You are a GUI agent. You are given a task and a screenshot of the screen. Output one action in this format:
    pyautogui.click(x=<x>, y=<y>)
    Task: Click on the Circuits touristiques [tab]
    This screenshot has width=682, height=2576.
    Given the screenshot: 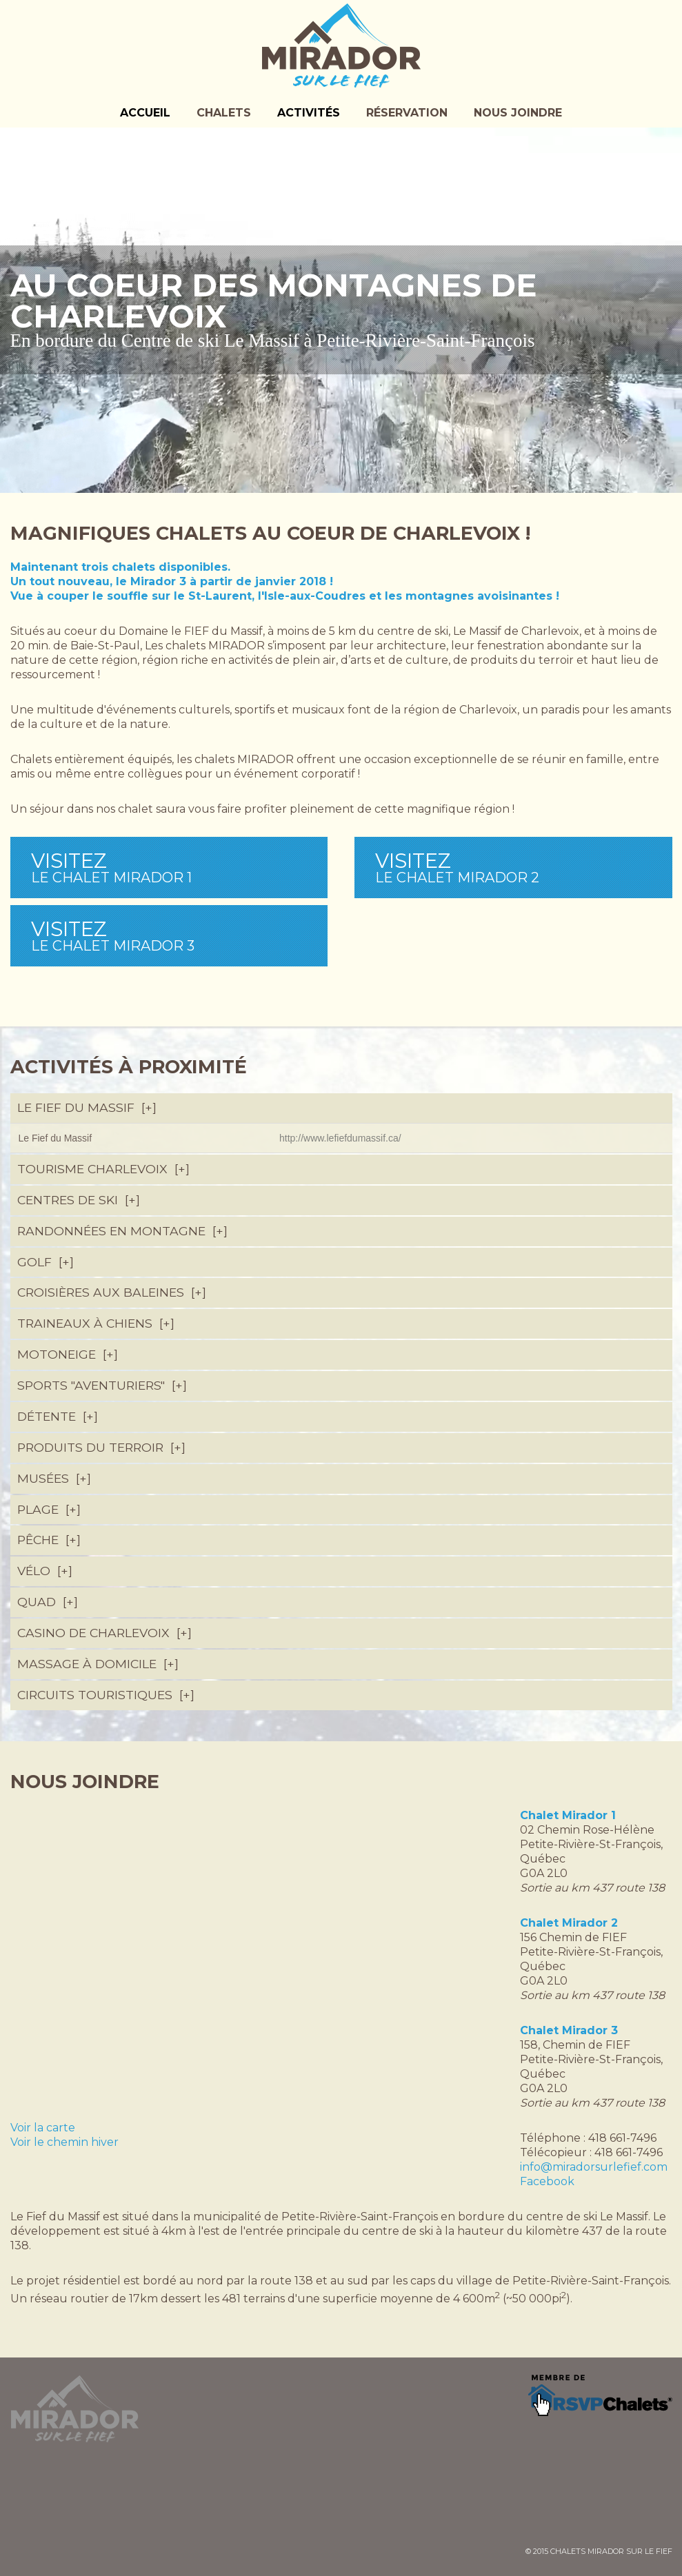 What is the action you would take?
    pyautogui.click(x=105, y=1694)
    